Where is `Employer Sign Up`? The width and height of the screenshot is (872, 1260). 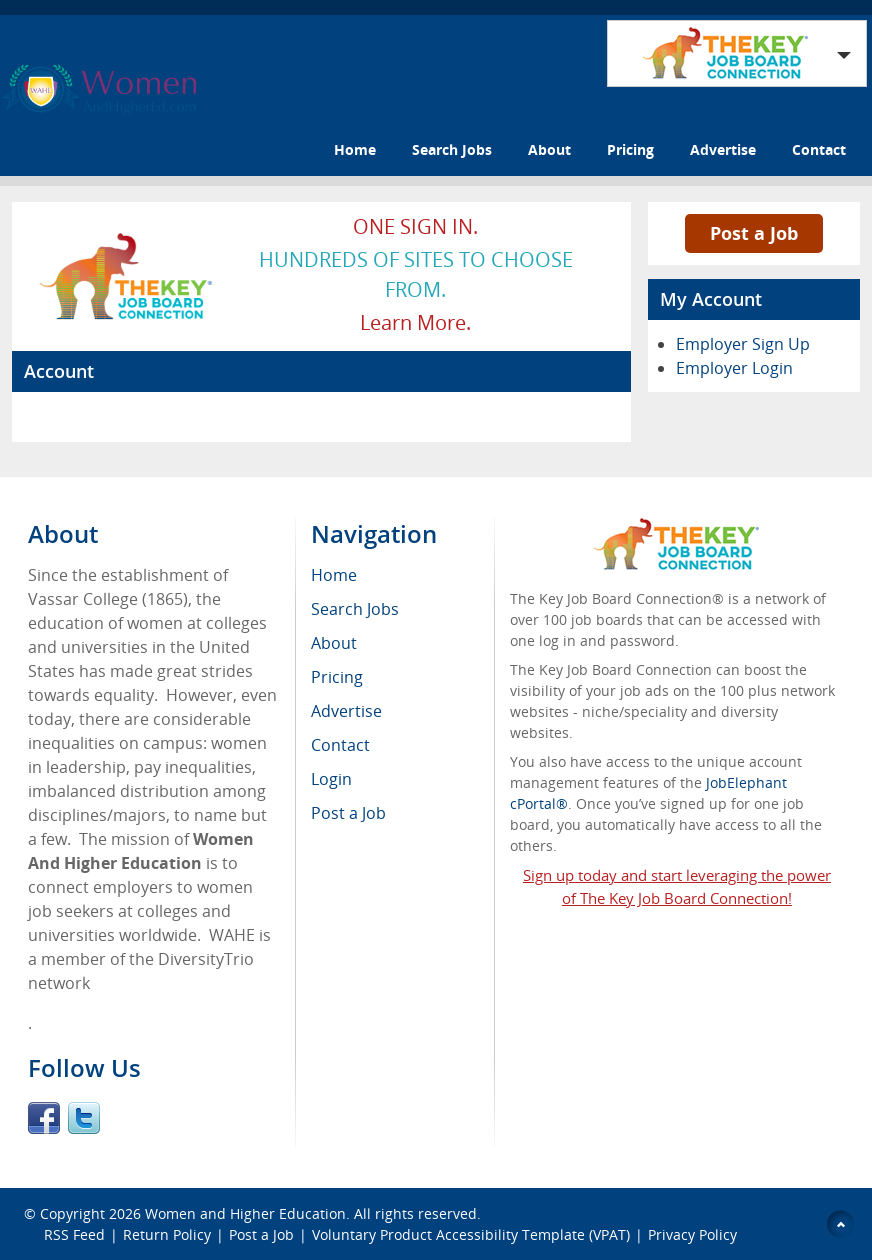 Employer Sign Up is located at coordinates (743, 344).